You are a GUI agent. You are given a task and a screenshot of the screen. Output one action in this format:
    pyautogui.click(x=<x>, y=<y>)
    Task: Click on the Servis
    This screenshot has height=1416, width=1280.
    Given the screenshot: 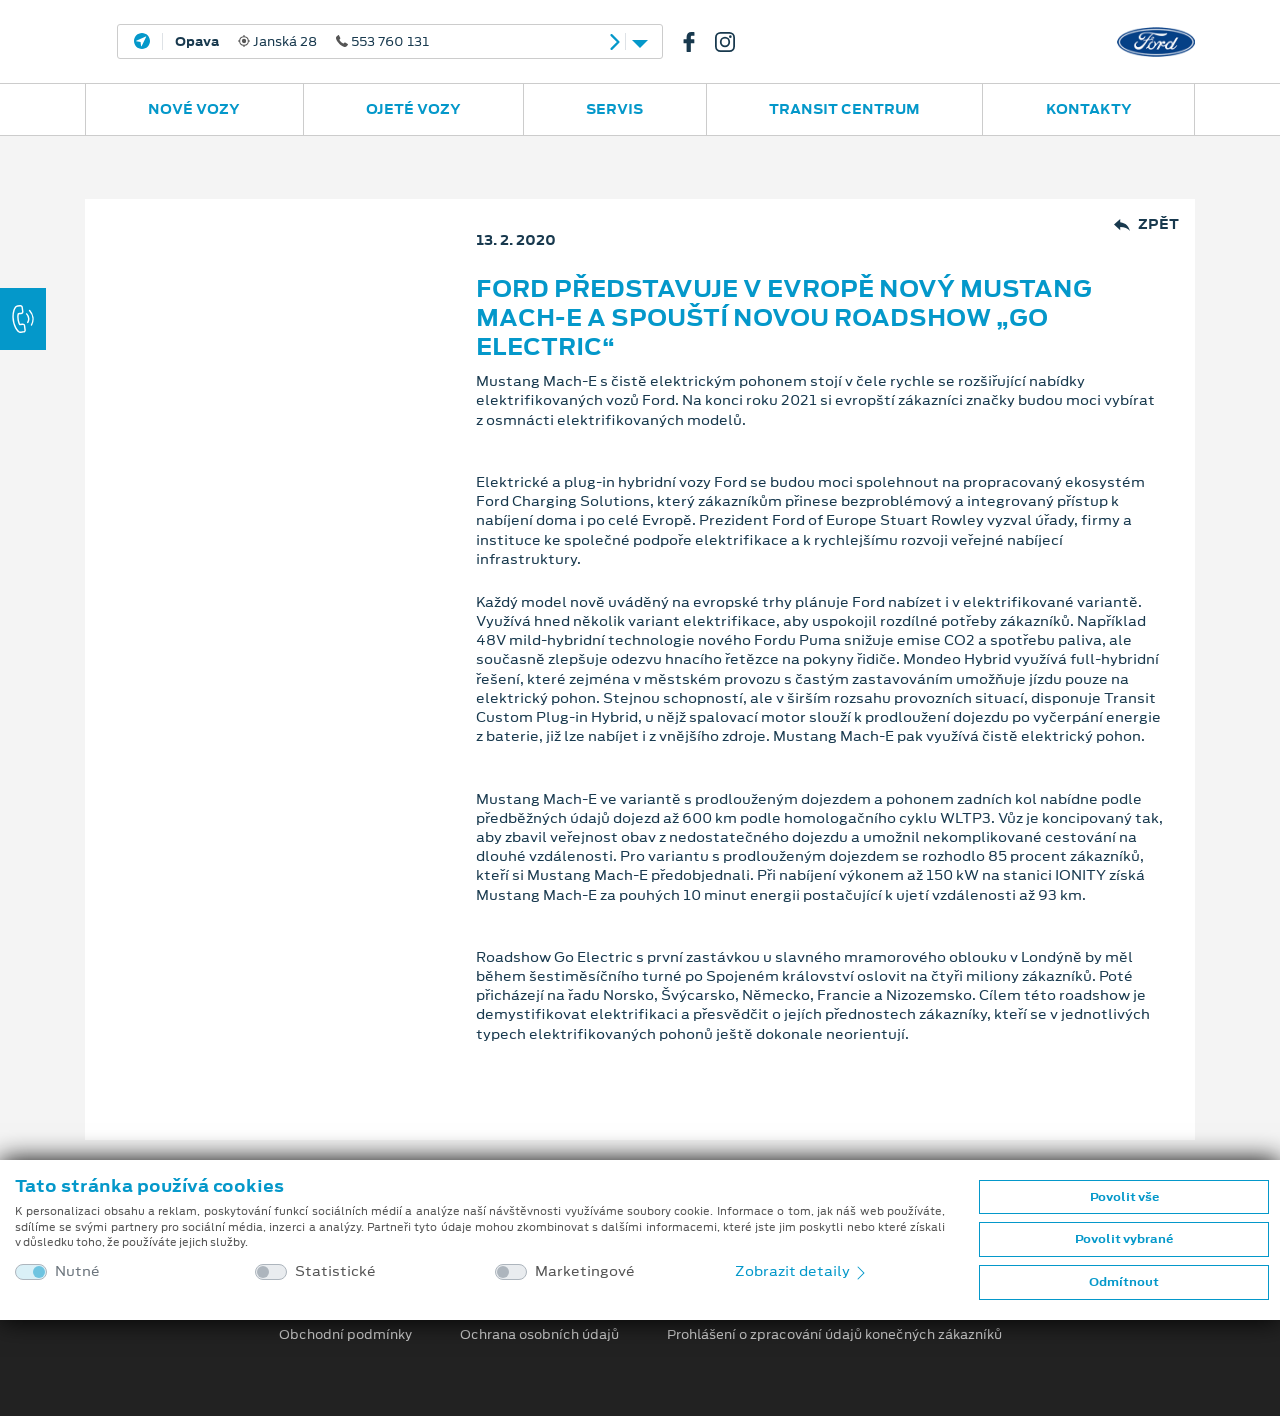 What is the action you would take?
    pyautogui.click(x=614, y=109)
    